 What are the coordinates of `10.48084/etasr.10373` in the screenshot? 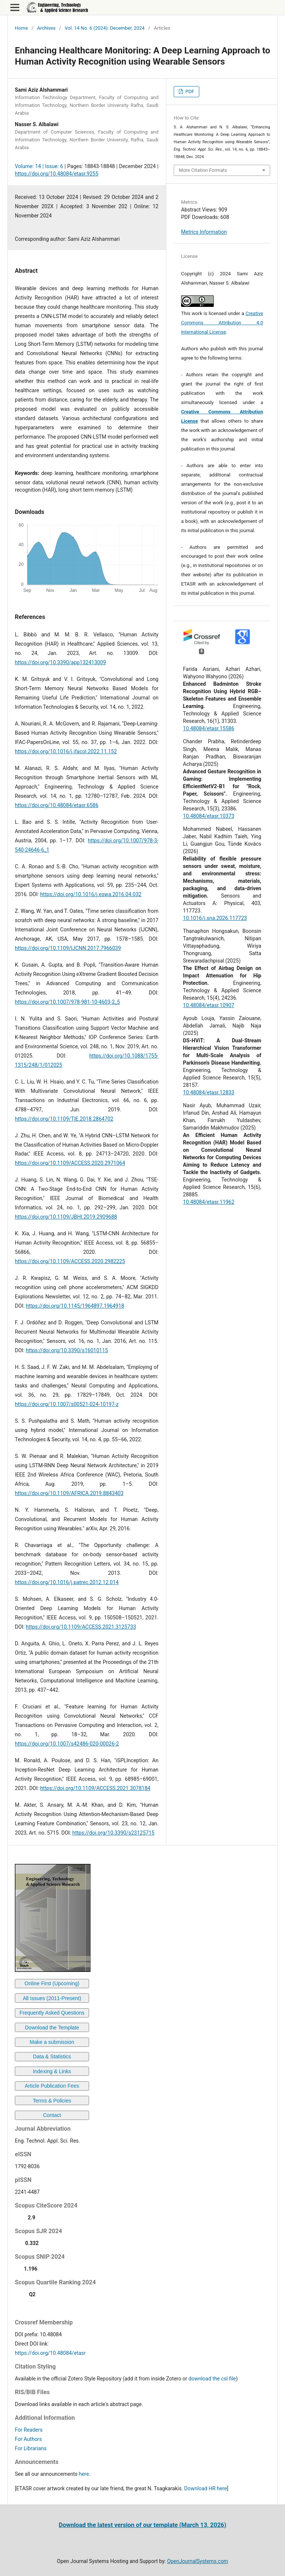 It's located at (208, 816).